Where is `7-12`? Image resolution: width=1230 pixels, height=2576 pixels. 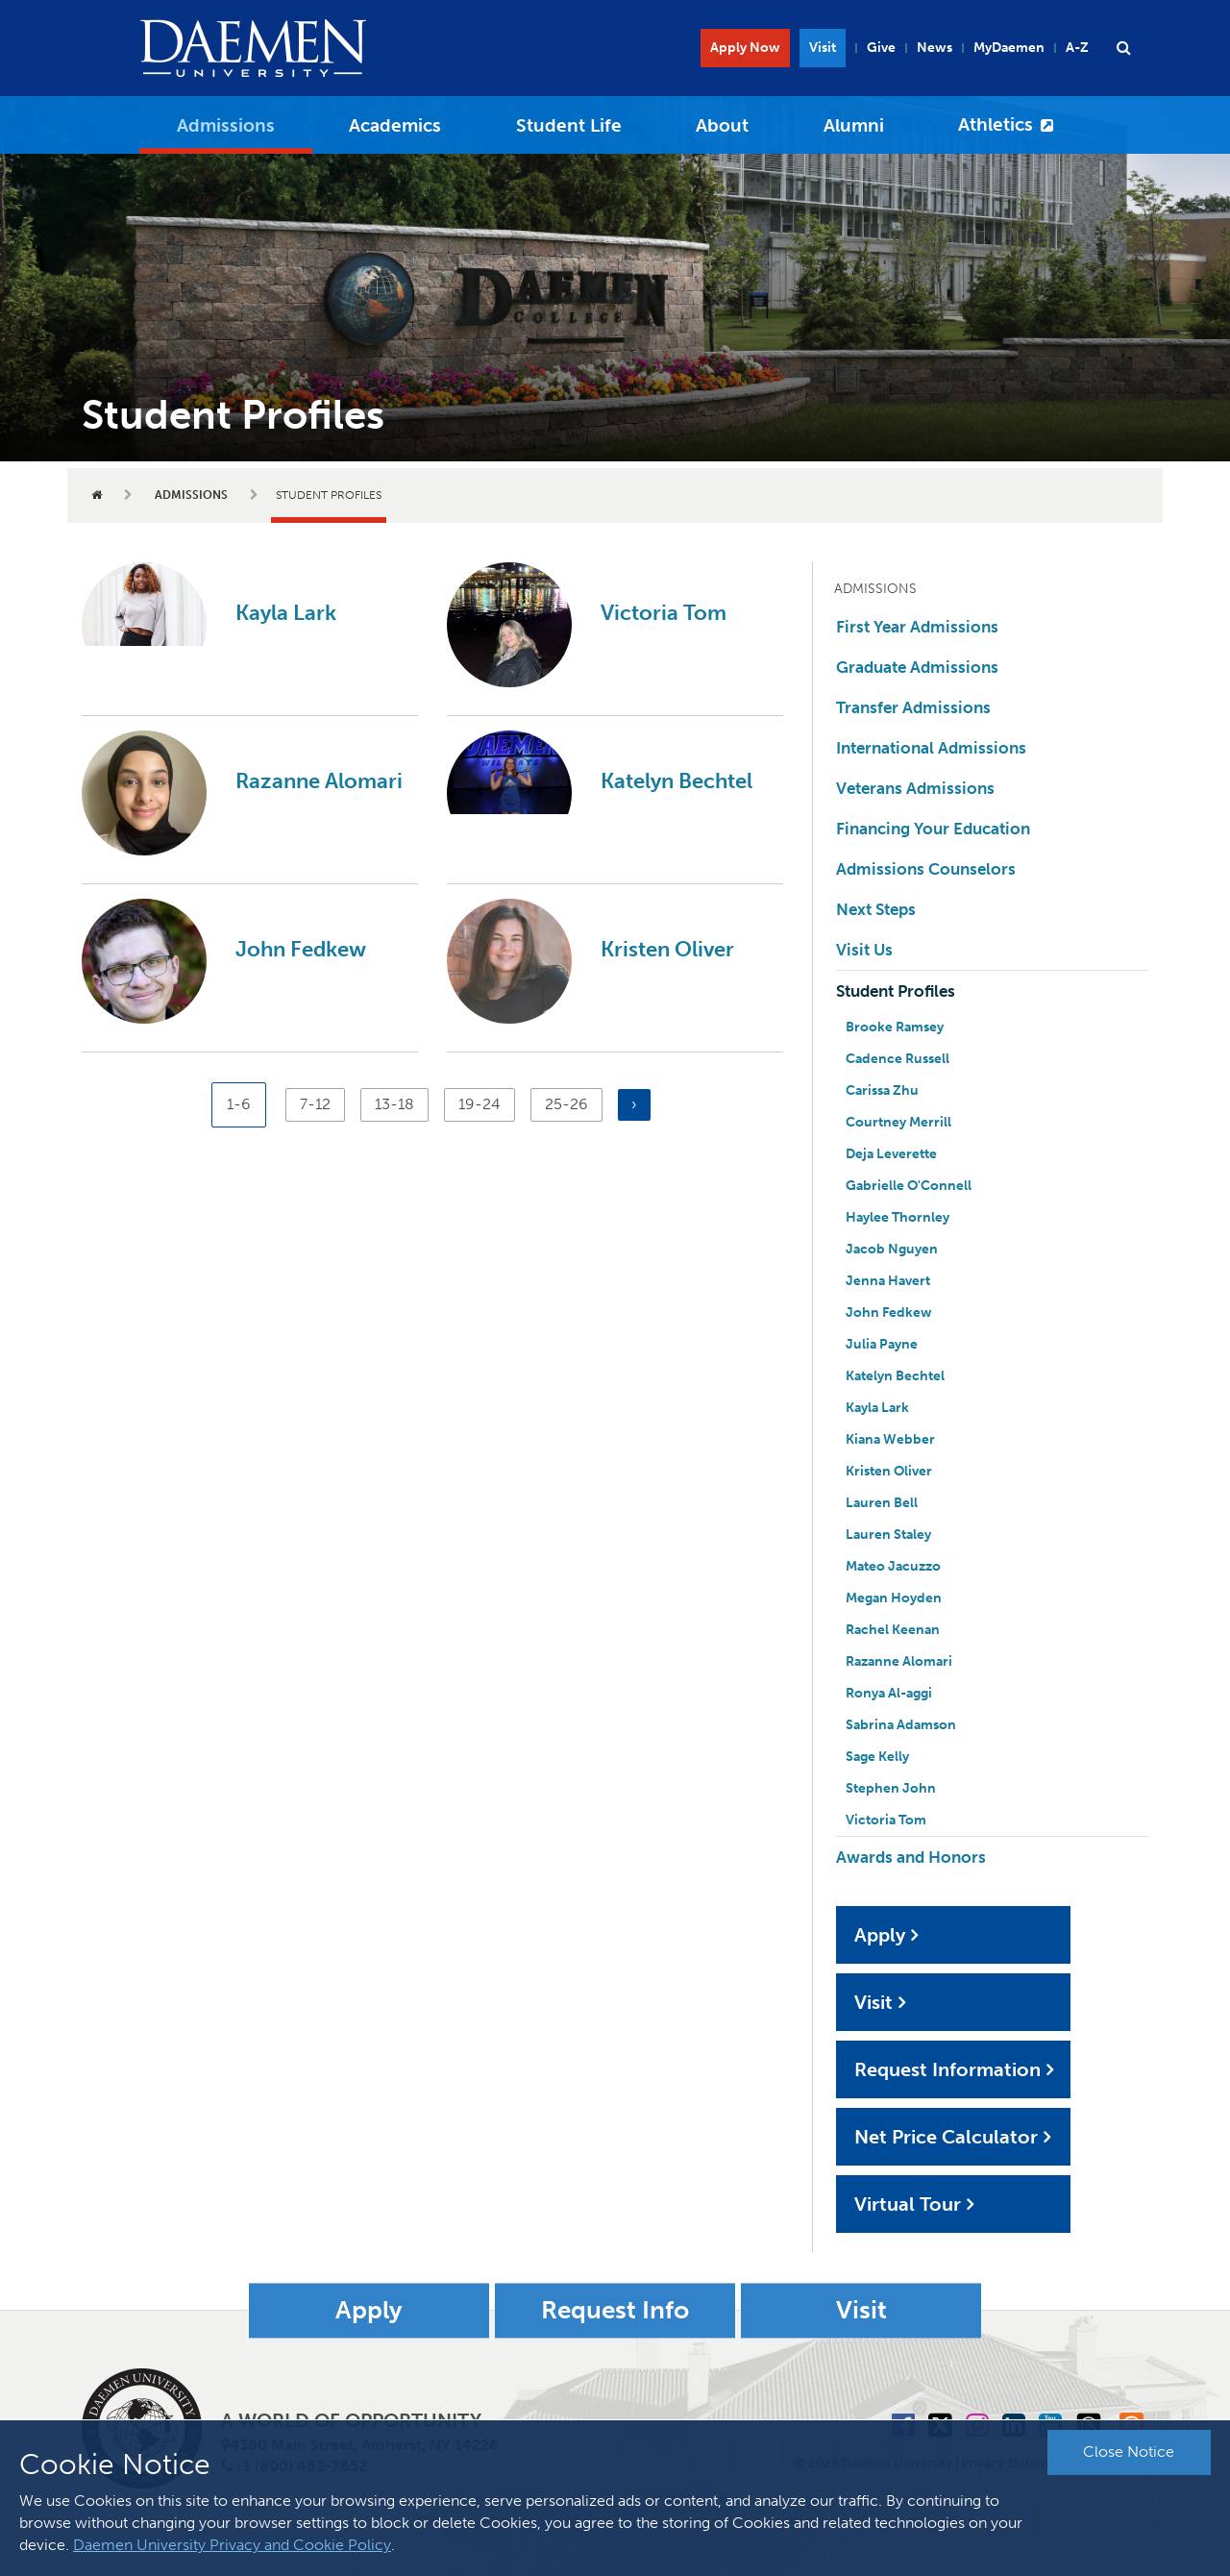
7-12 is located at coordinates (319, 1103).